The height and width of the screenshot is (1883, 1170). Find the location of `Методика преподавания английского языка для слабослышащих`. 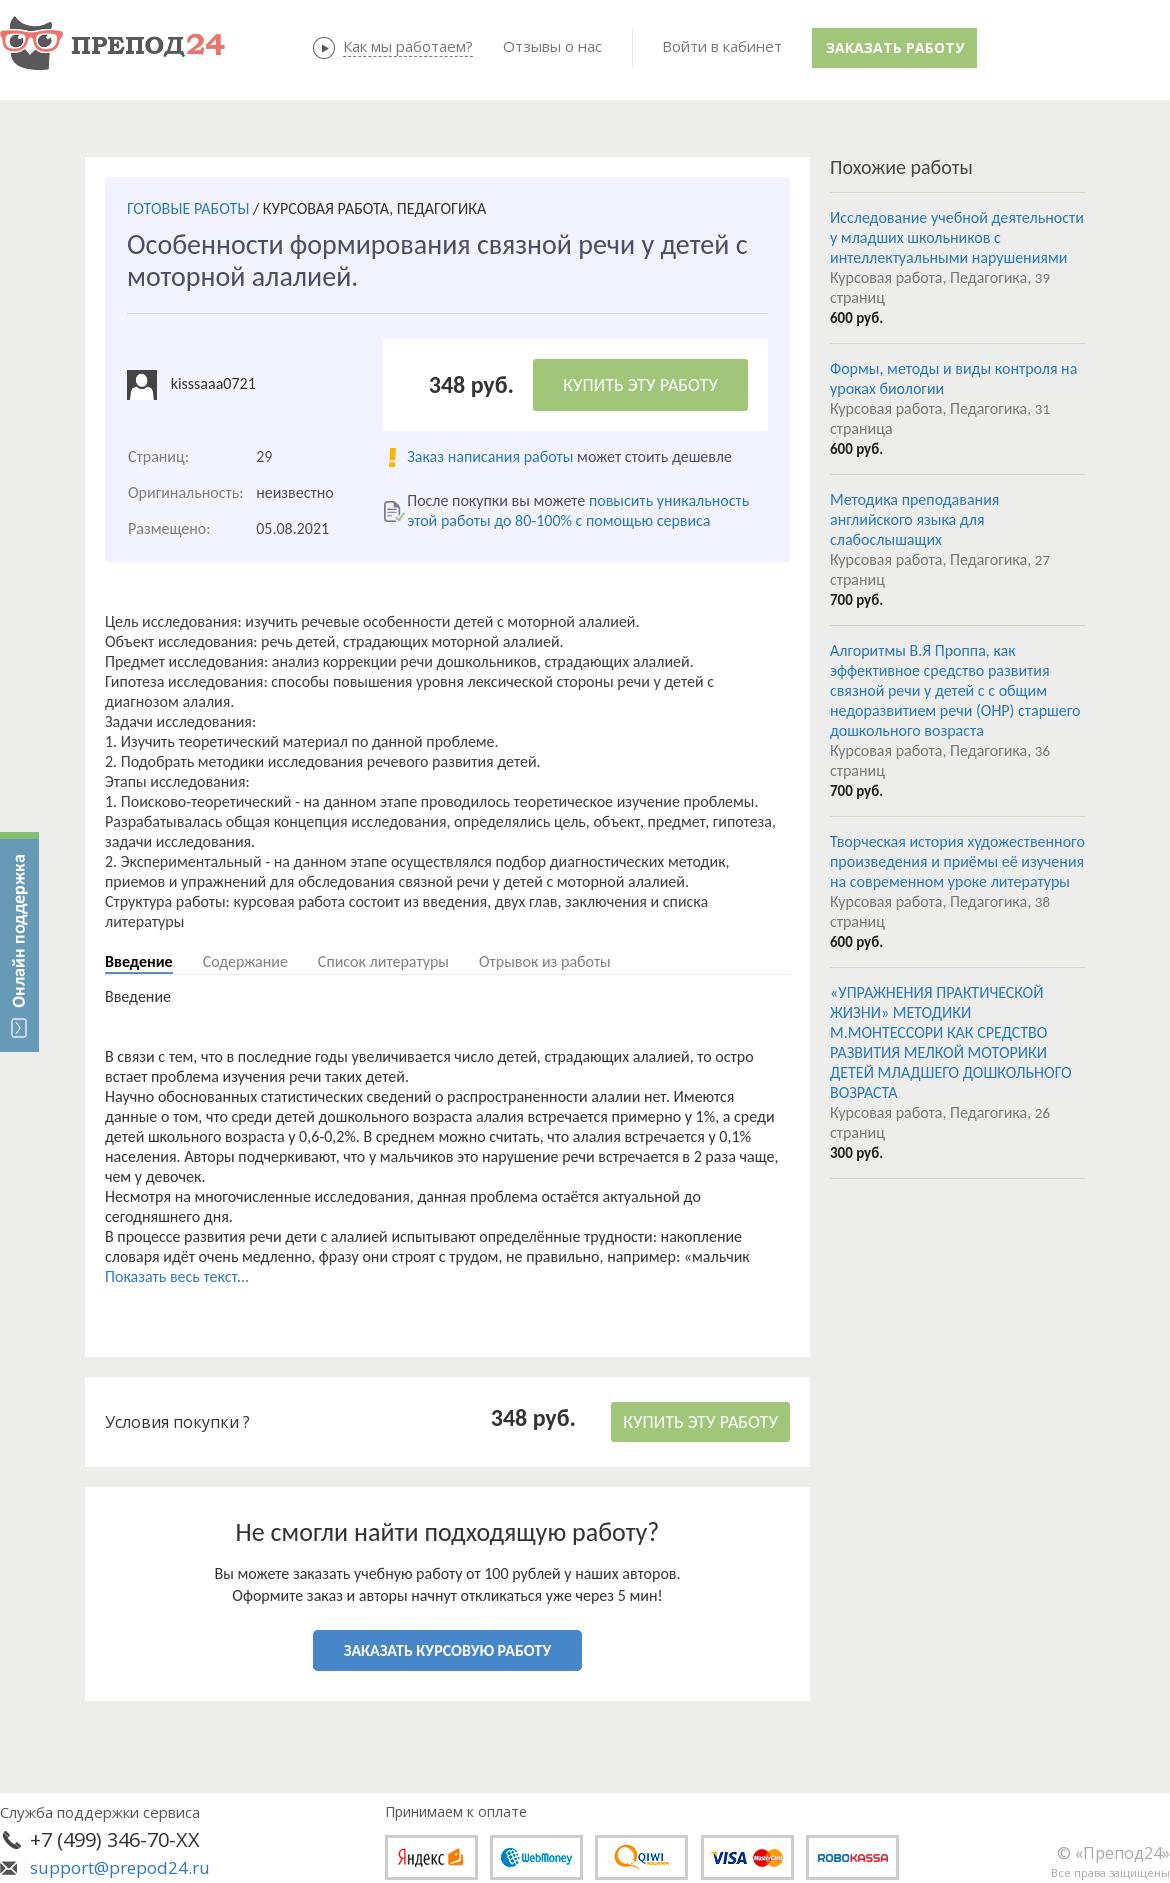

Методика преподавания английского языка для слабослышащих is located at coordinates (914, 519).